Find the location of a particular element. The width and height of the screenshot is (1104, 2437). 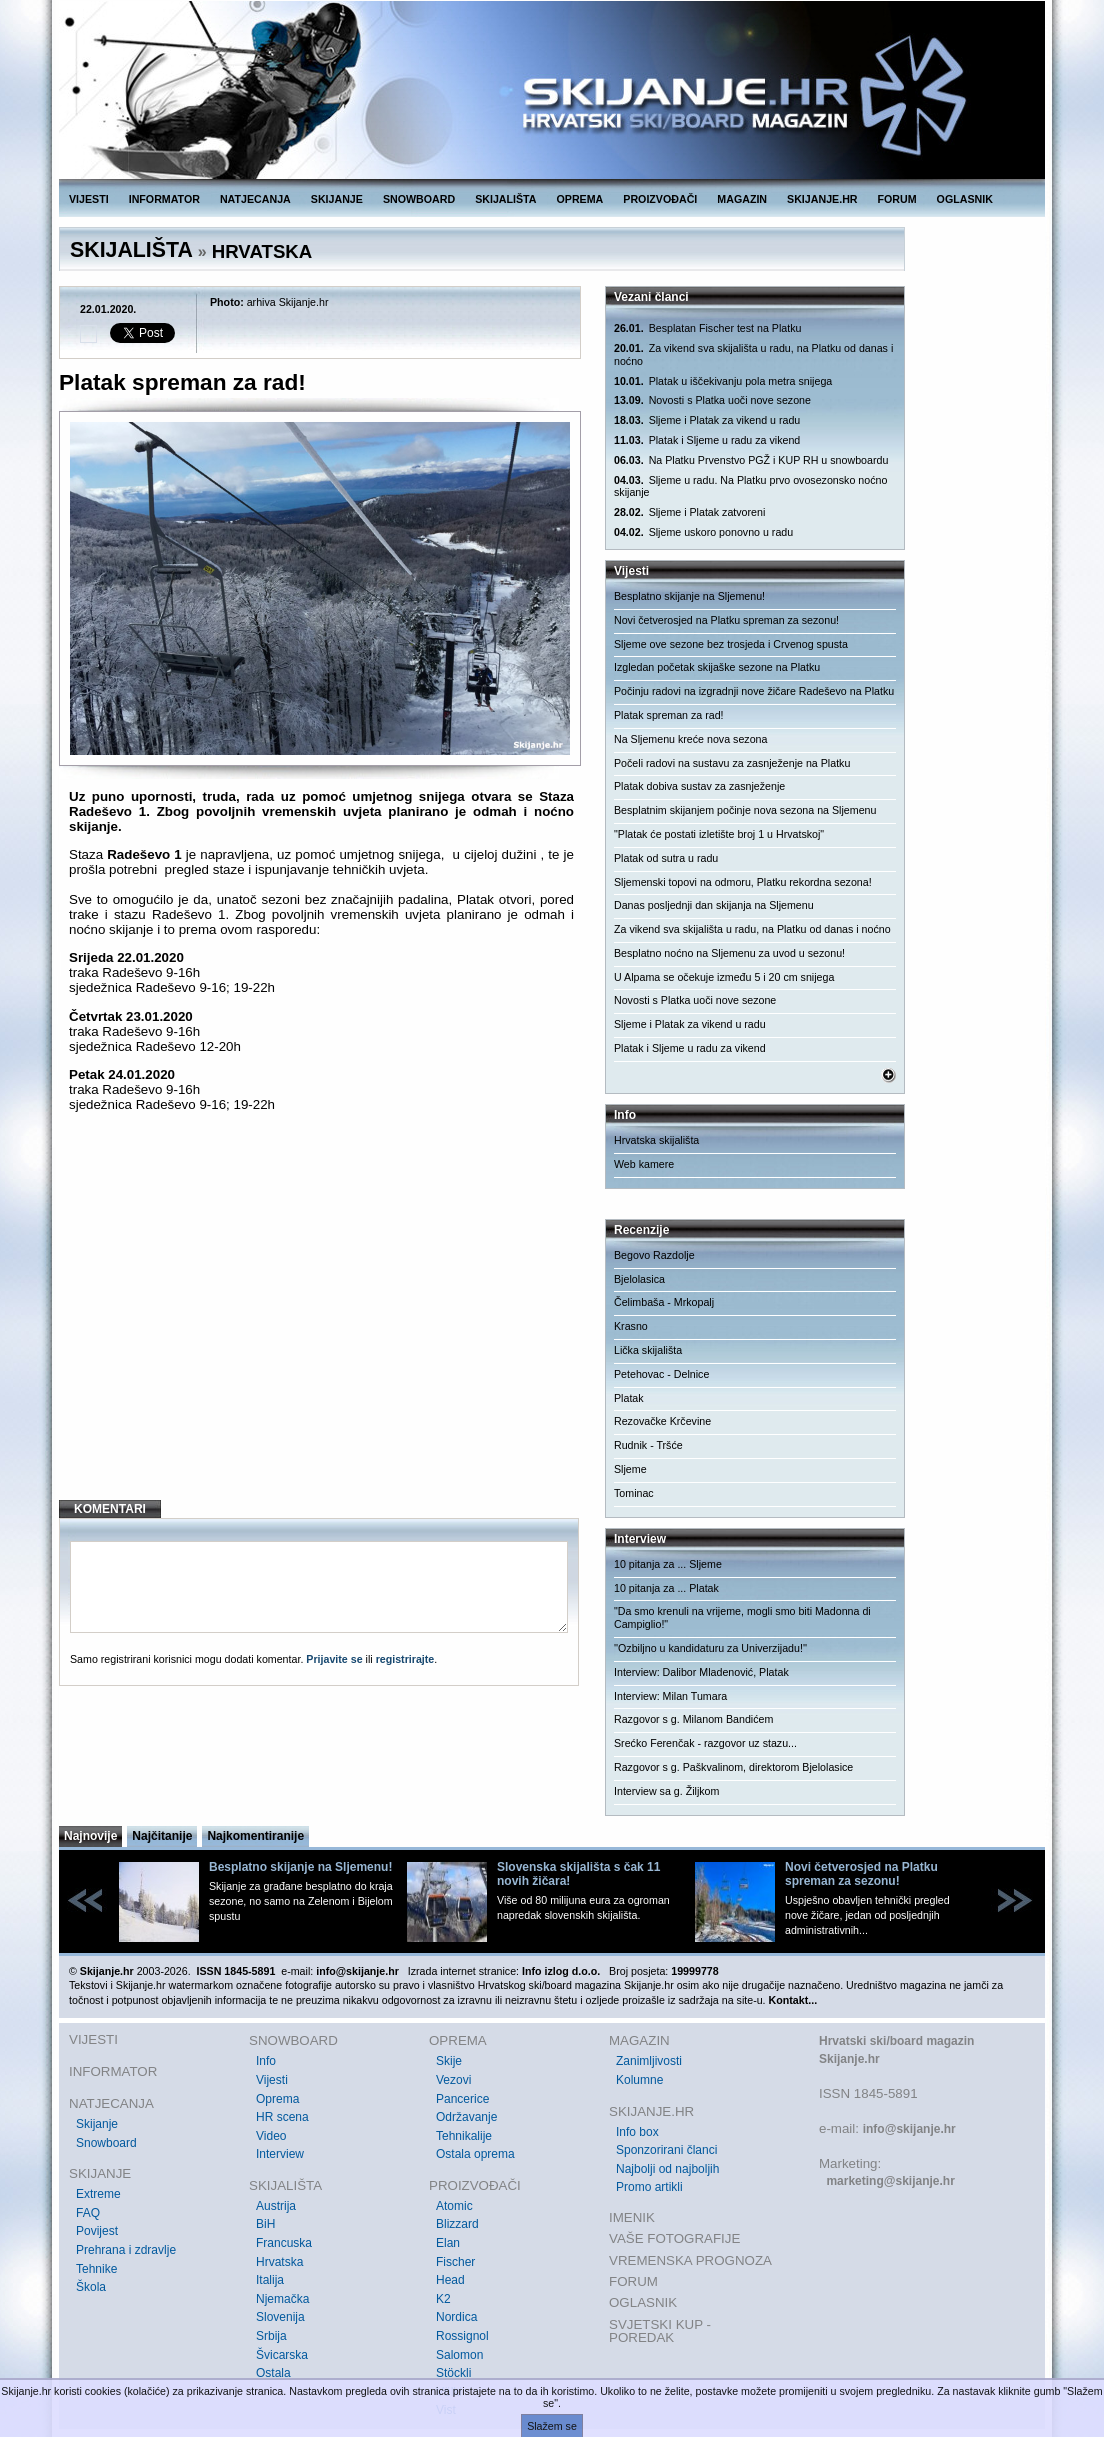

IMENIK is located at coordinates (632, 2217).